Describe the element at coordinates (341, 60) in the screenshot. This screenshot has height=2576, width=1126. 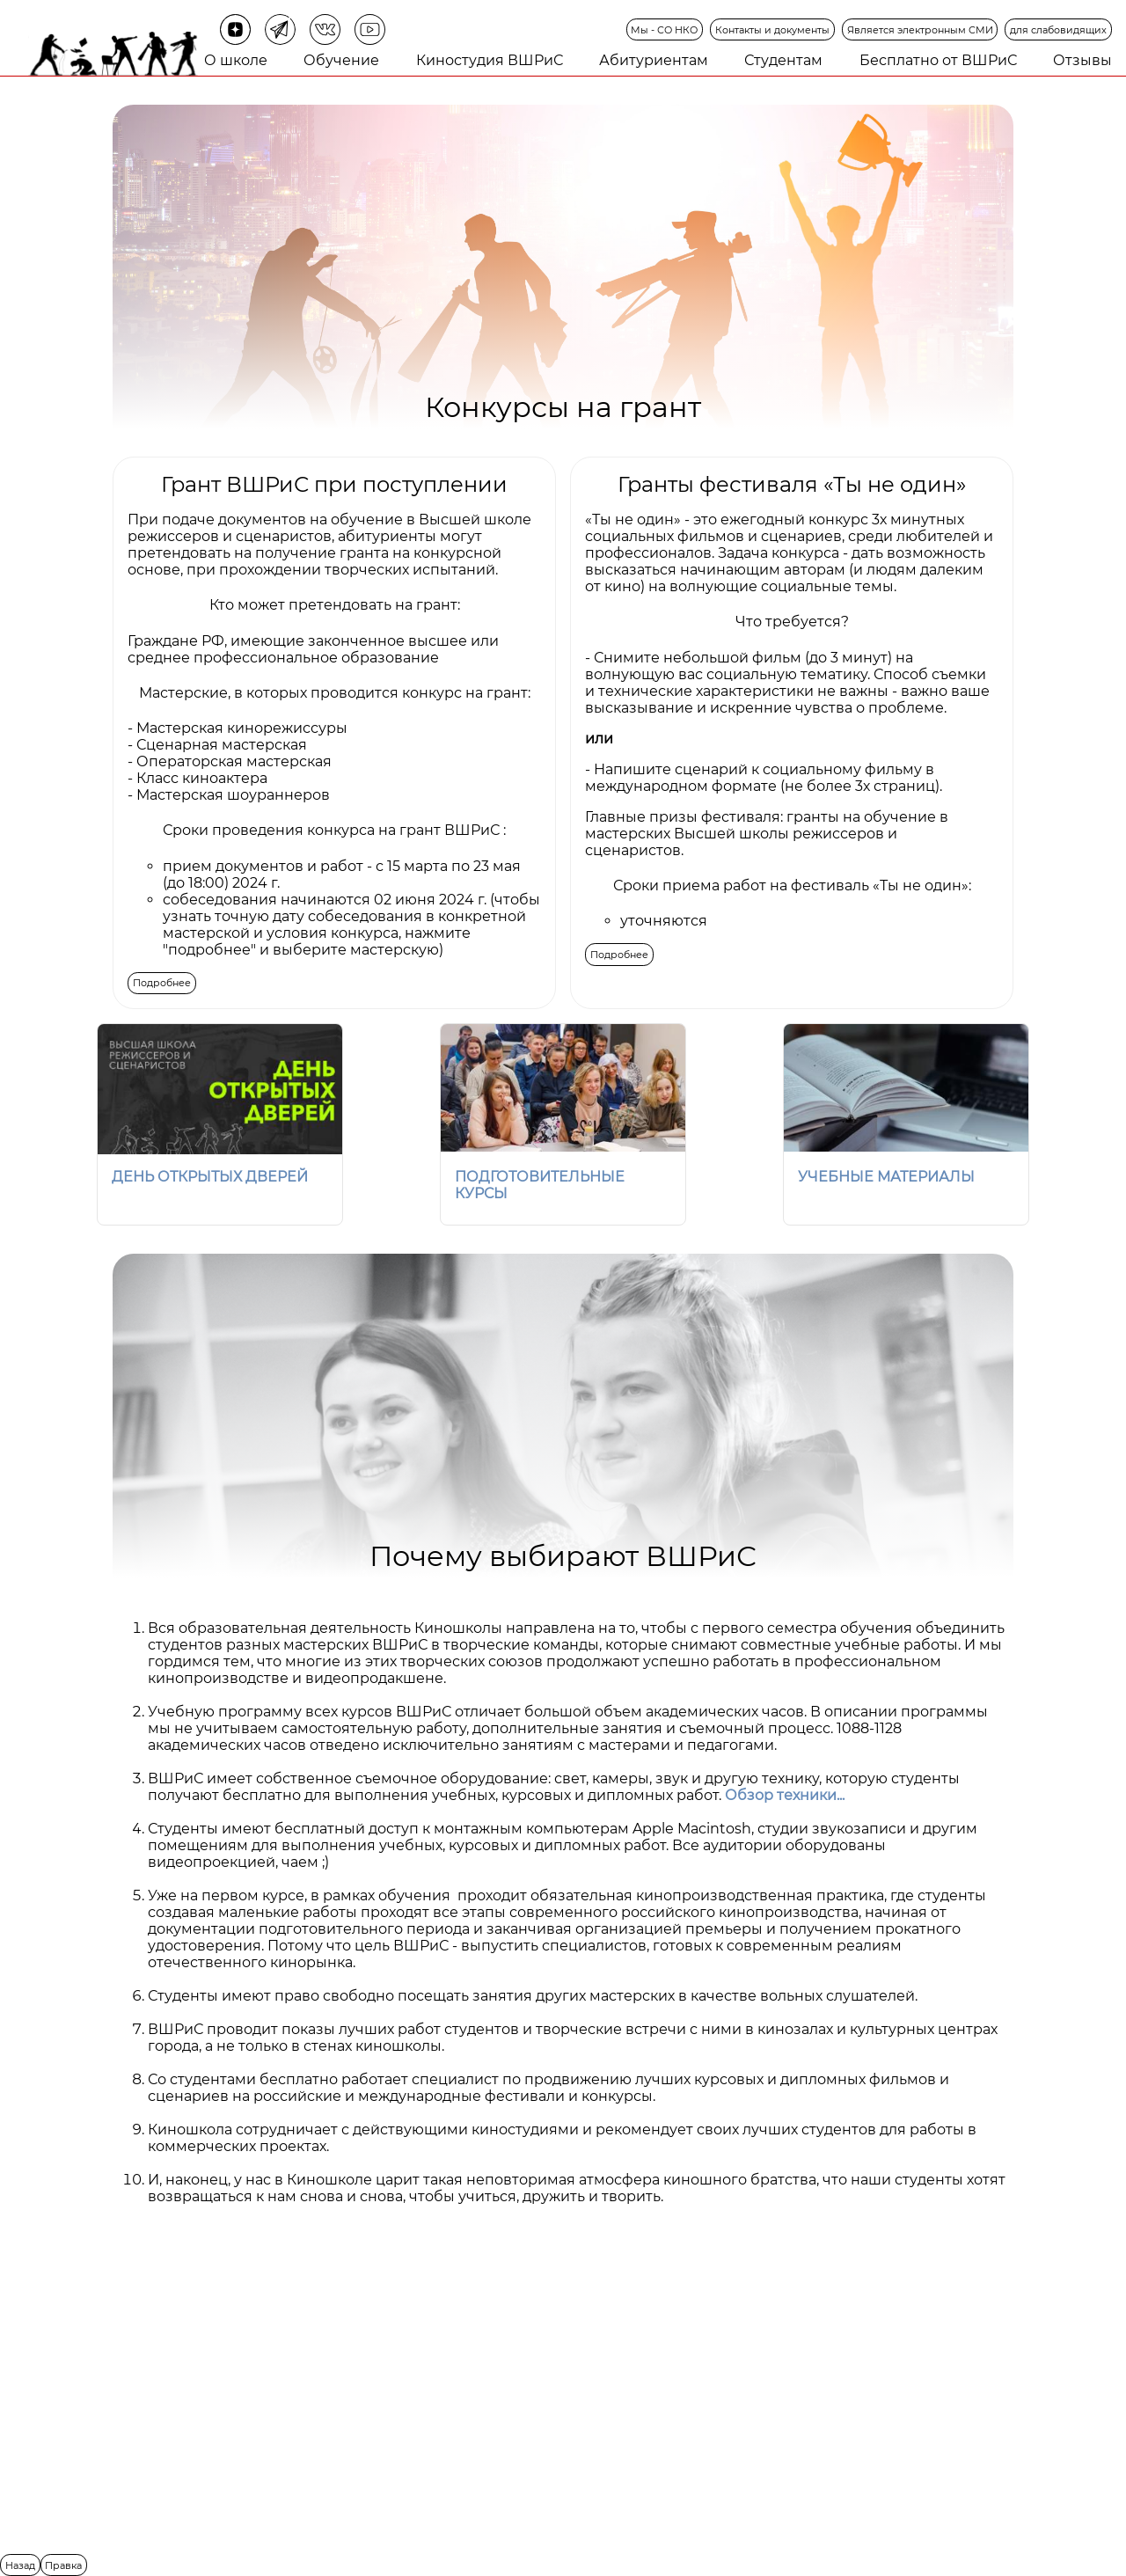
I see `Обучение` at that location.